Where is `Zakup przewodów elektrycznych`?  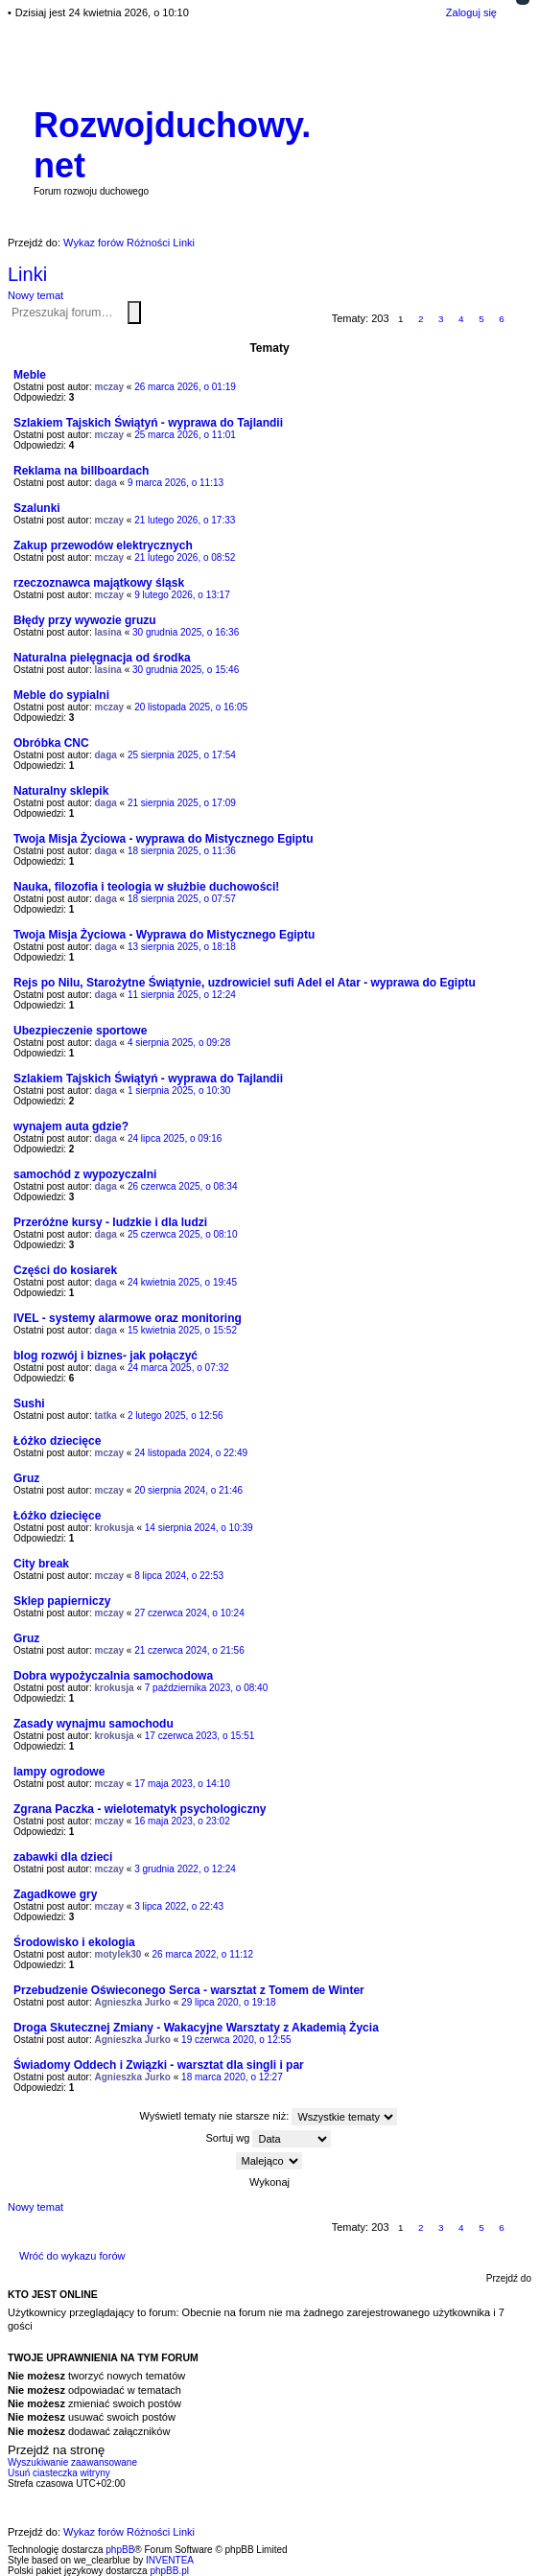 Zakup przewodów elektrycznych is located at coordinates (103, 545).